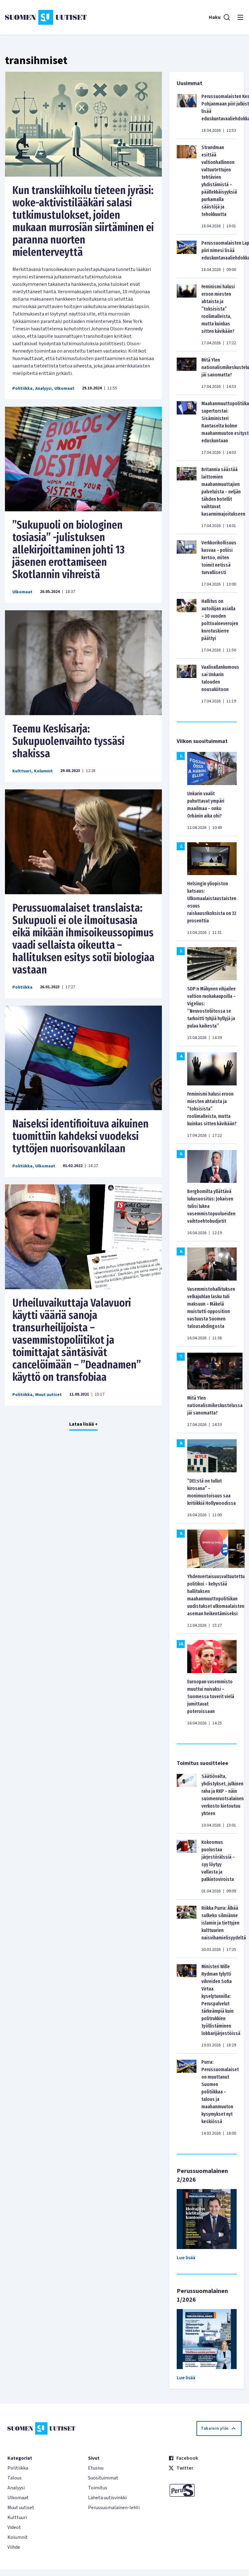 The width and height of the screenshot is (249, 2576). What do you see at coordinates (13, 2547) in the screenshot?
I see `Viihde` at bounding box center [13, 2547].